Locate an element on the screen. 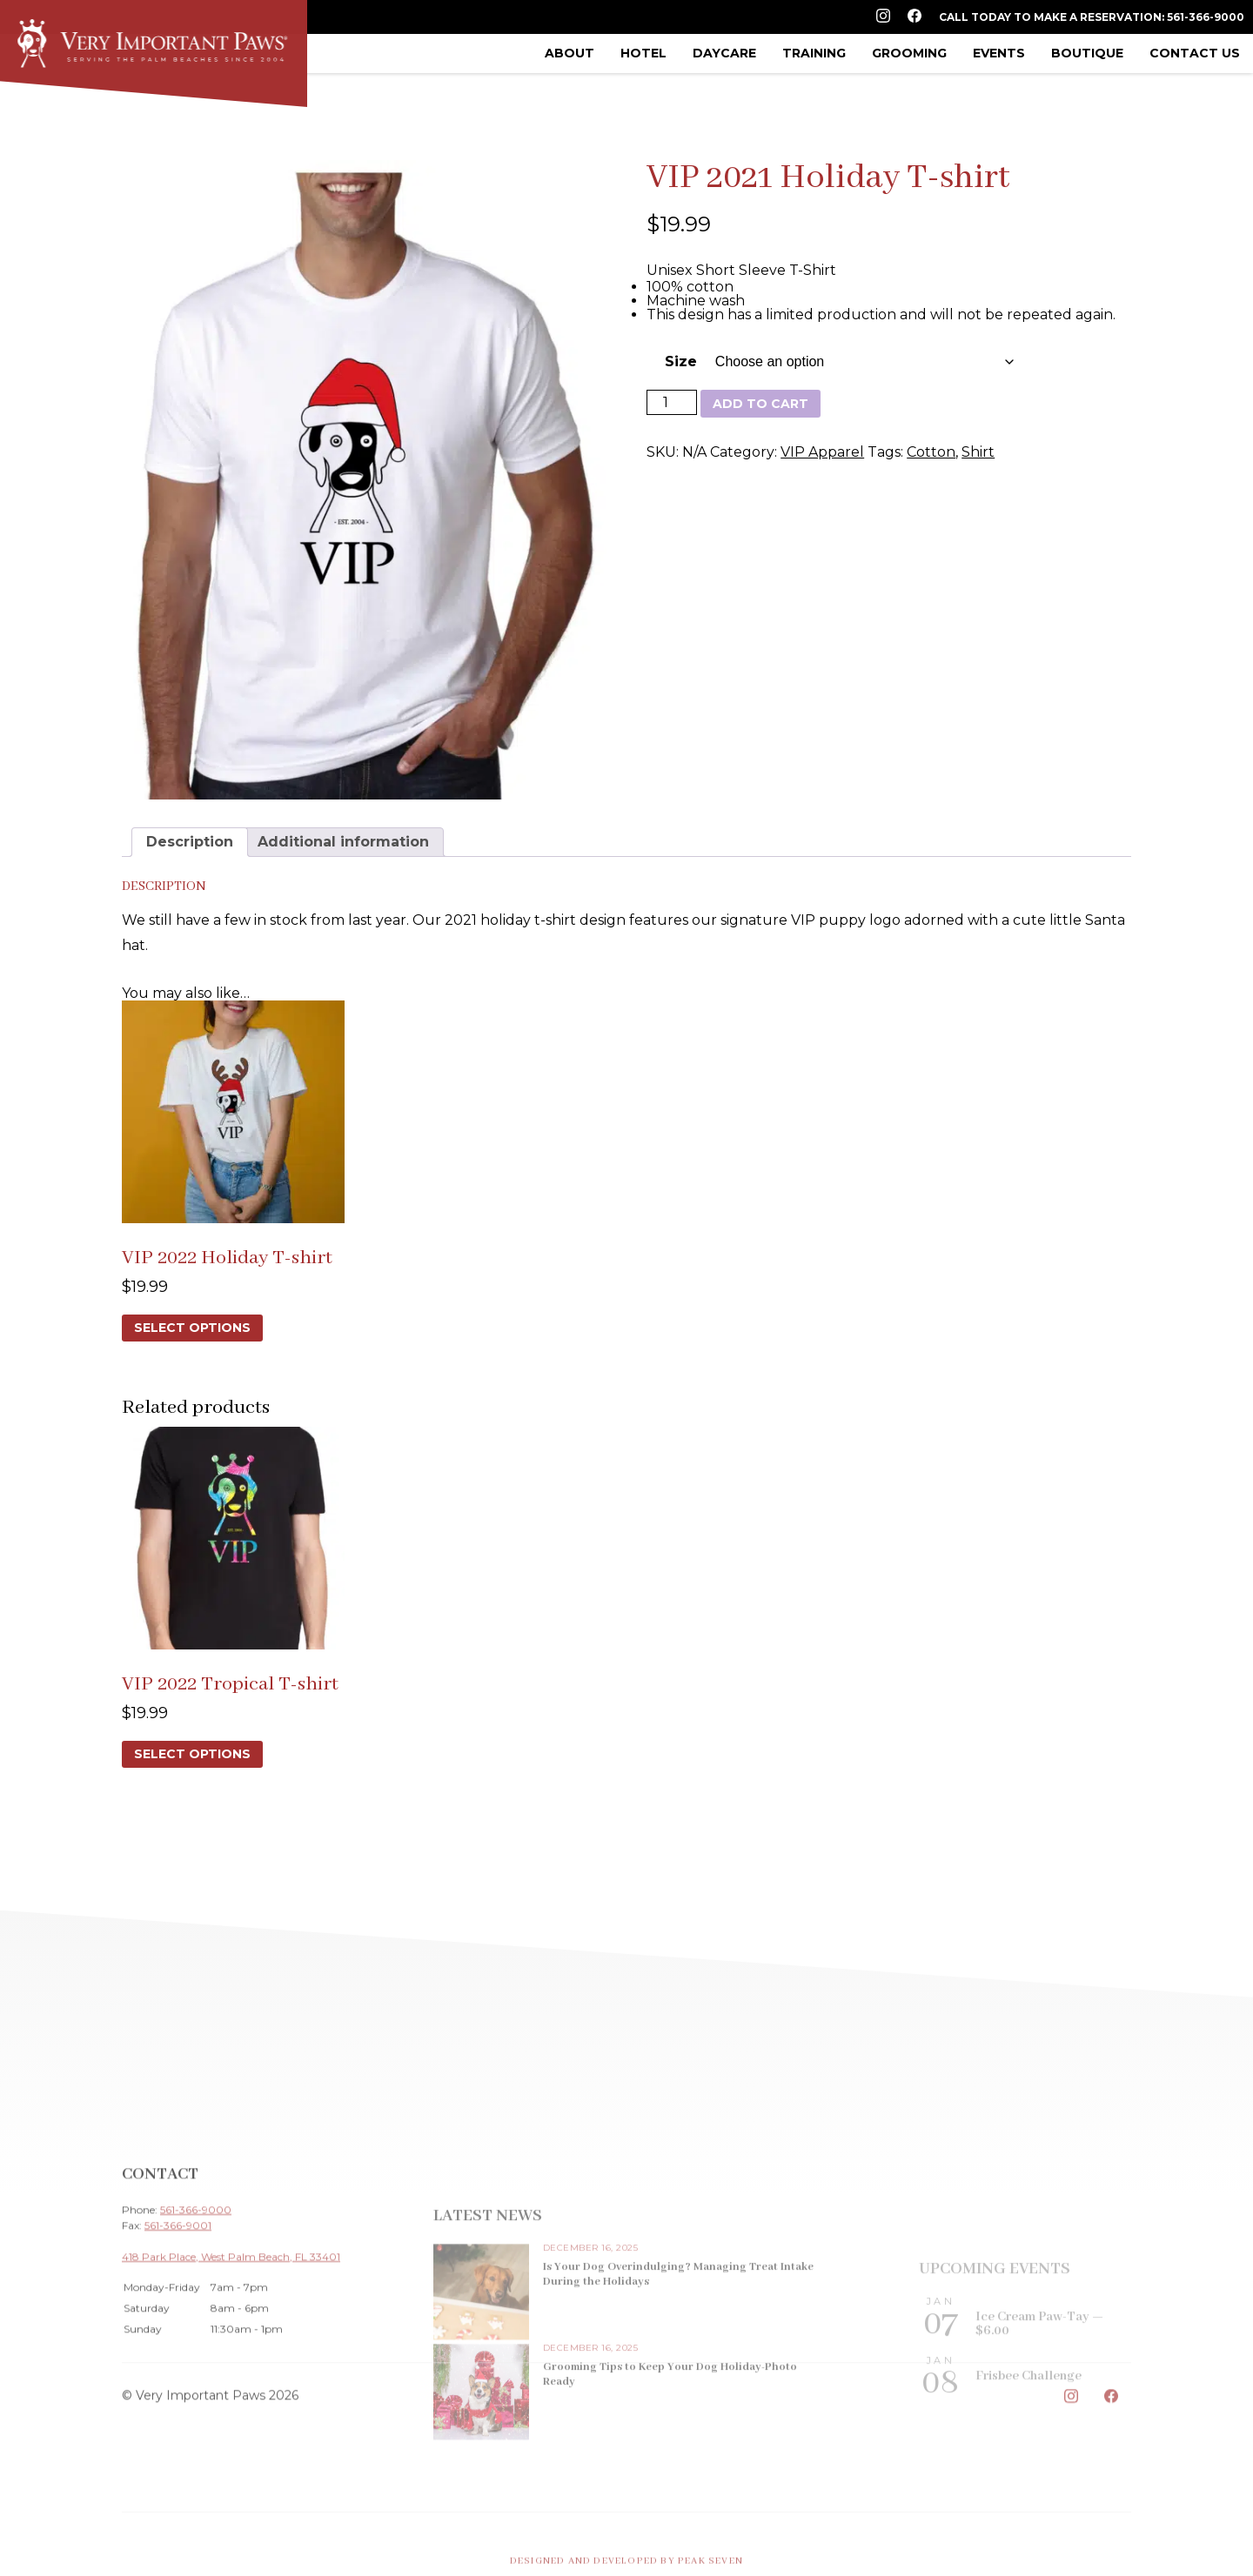  Contact Us is located at coordinates (1194, 53).